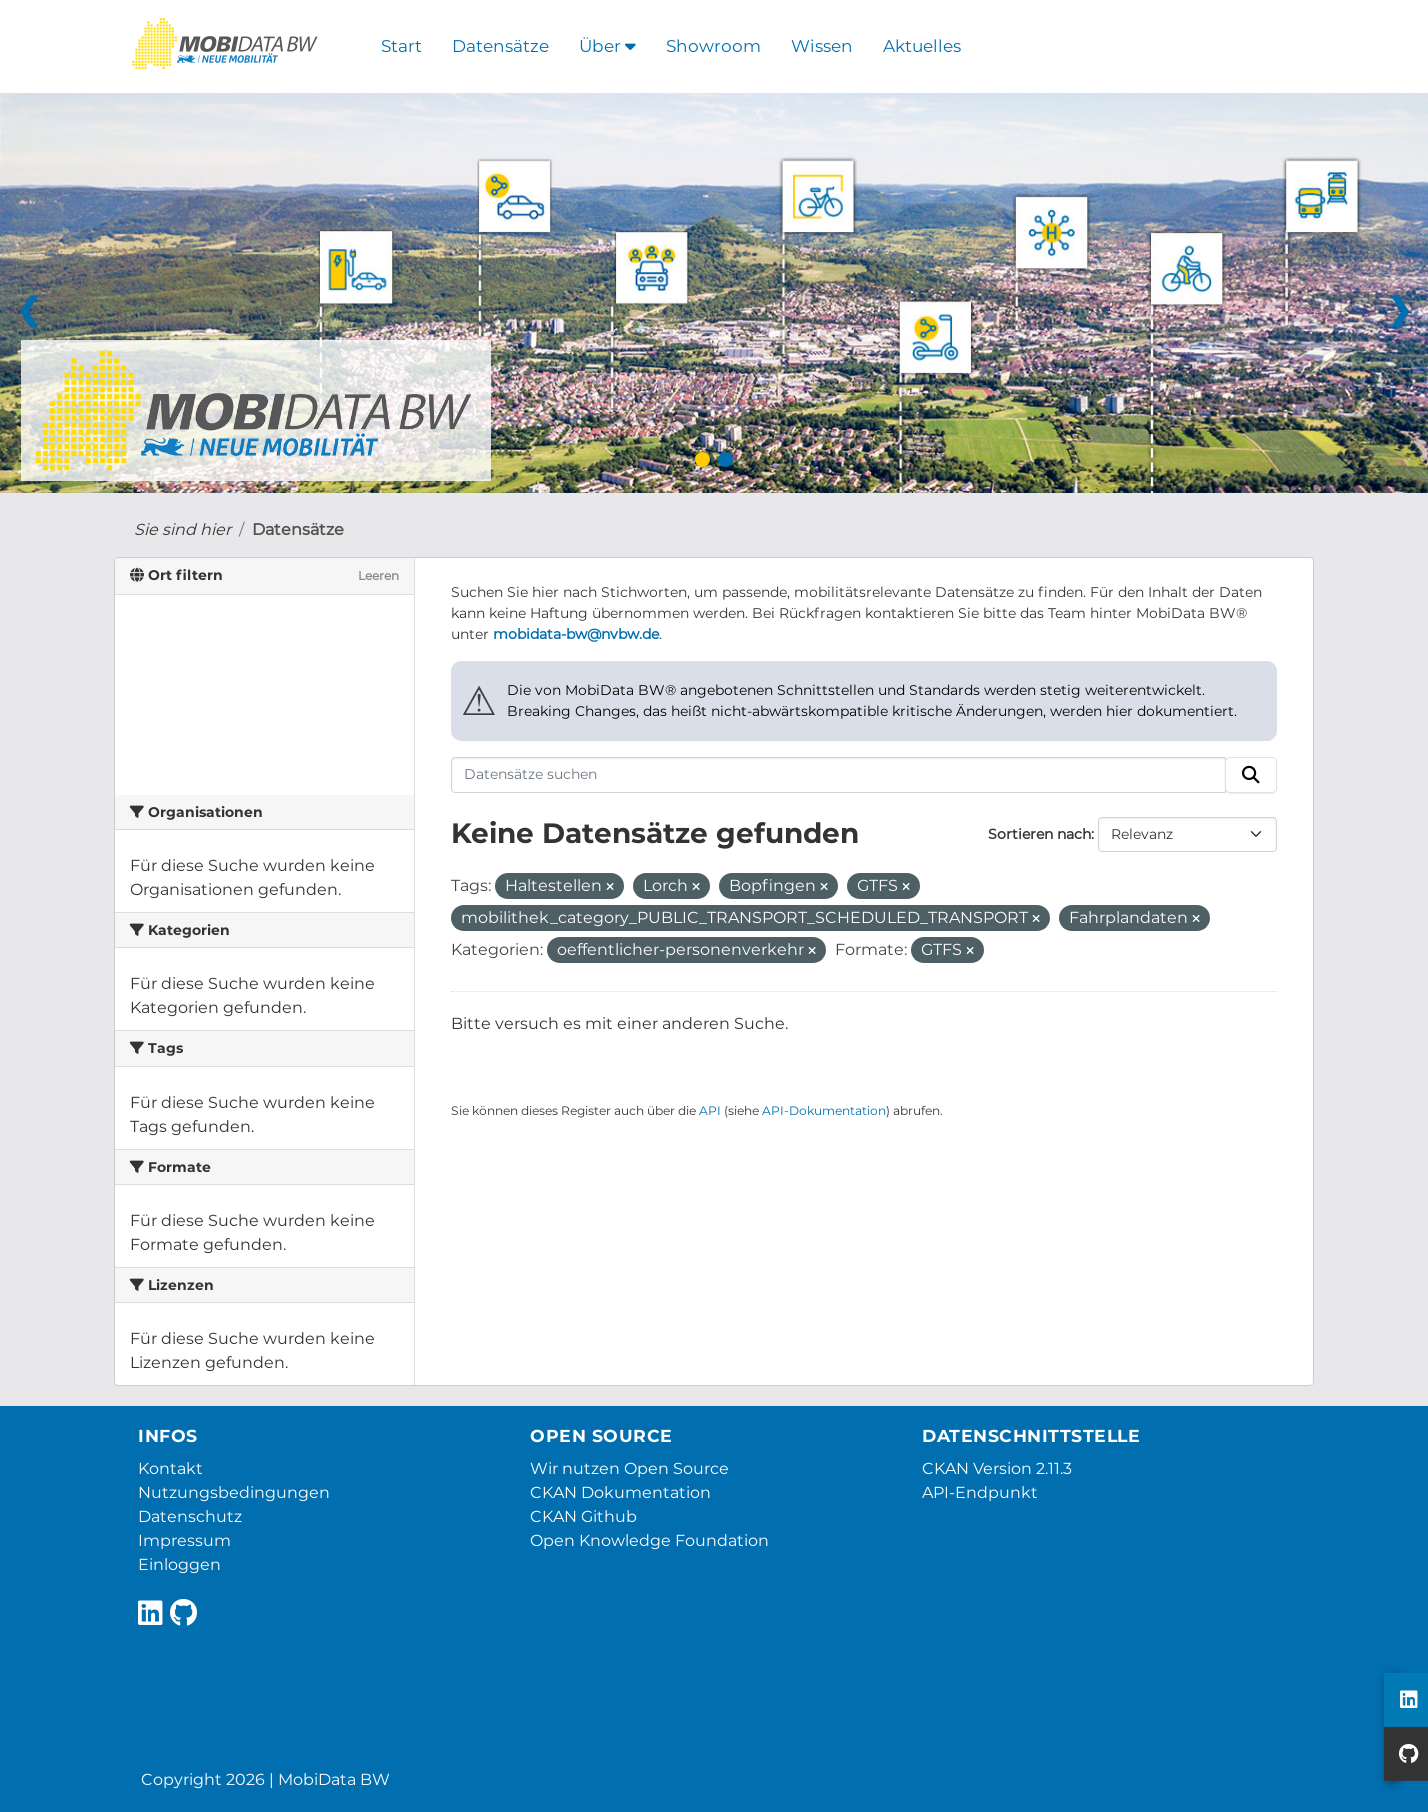 This screenshot has width=1428, height=1812. Describe the element at coordinates (190, 1516) in the screenshot. I see `Datenschutz` at that location.